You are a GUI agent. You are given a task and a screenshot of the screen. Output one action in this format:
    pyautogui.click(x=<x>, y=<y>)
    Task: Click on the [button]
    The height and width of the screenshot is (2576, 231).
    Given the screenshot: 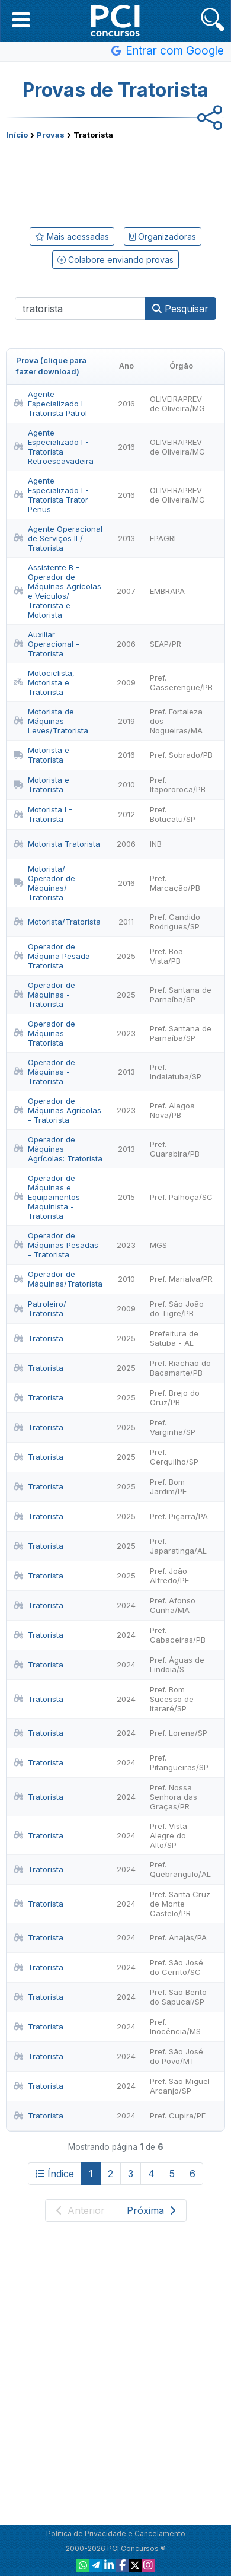 What is the action you would take?
    pyautogui.click(x=21, y=19)
    